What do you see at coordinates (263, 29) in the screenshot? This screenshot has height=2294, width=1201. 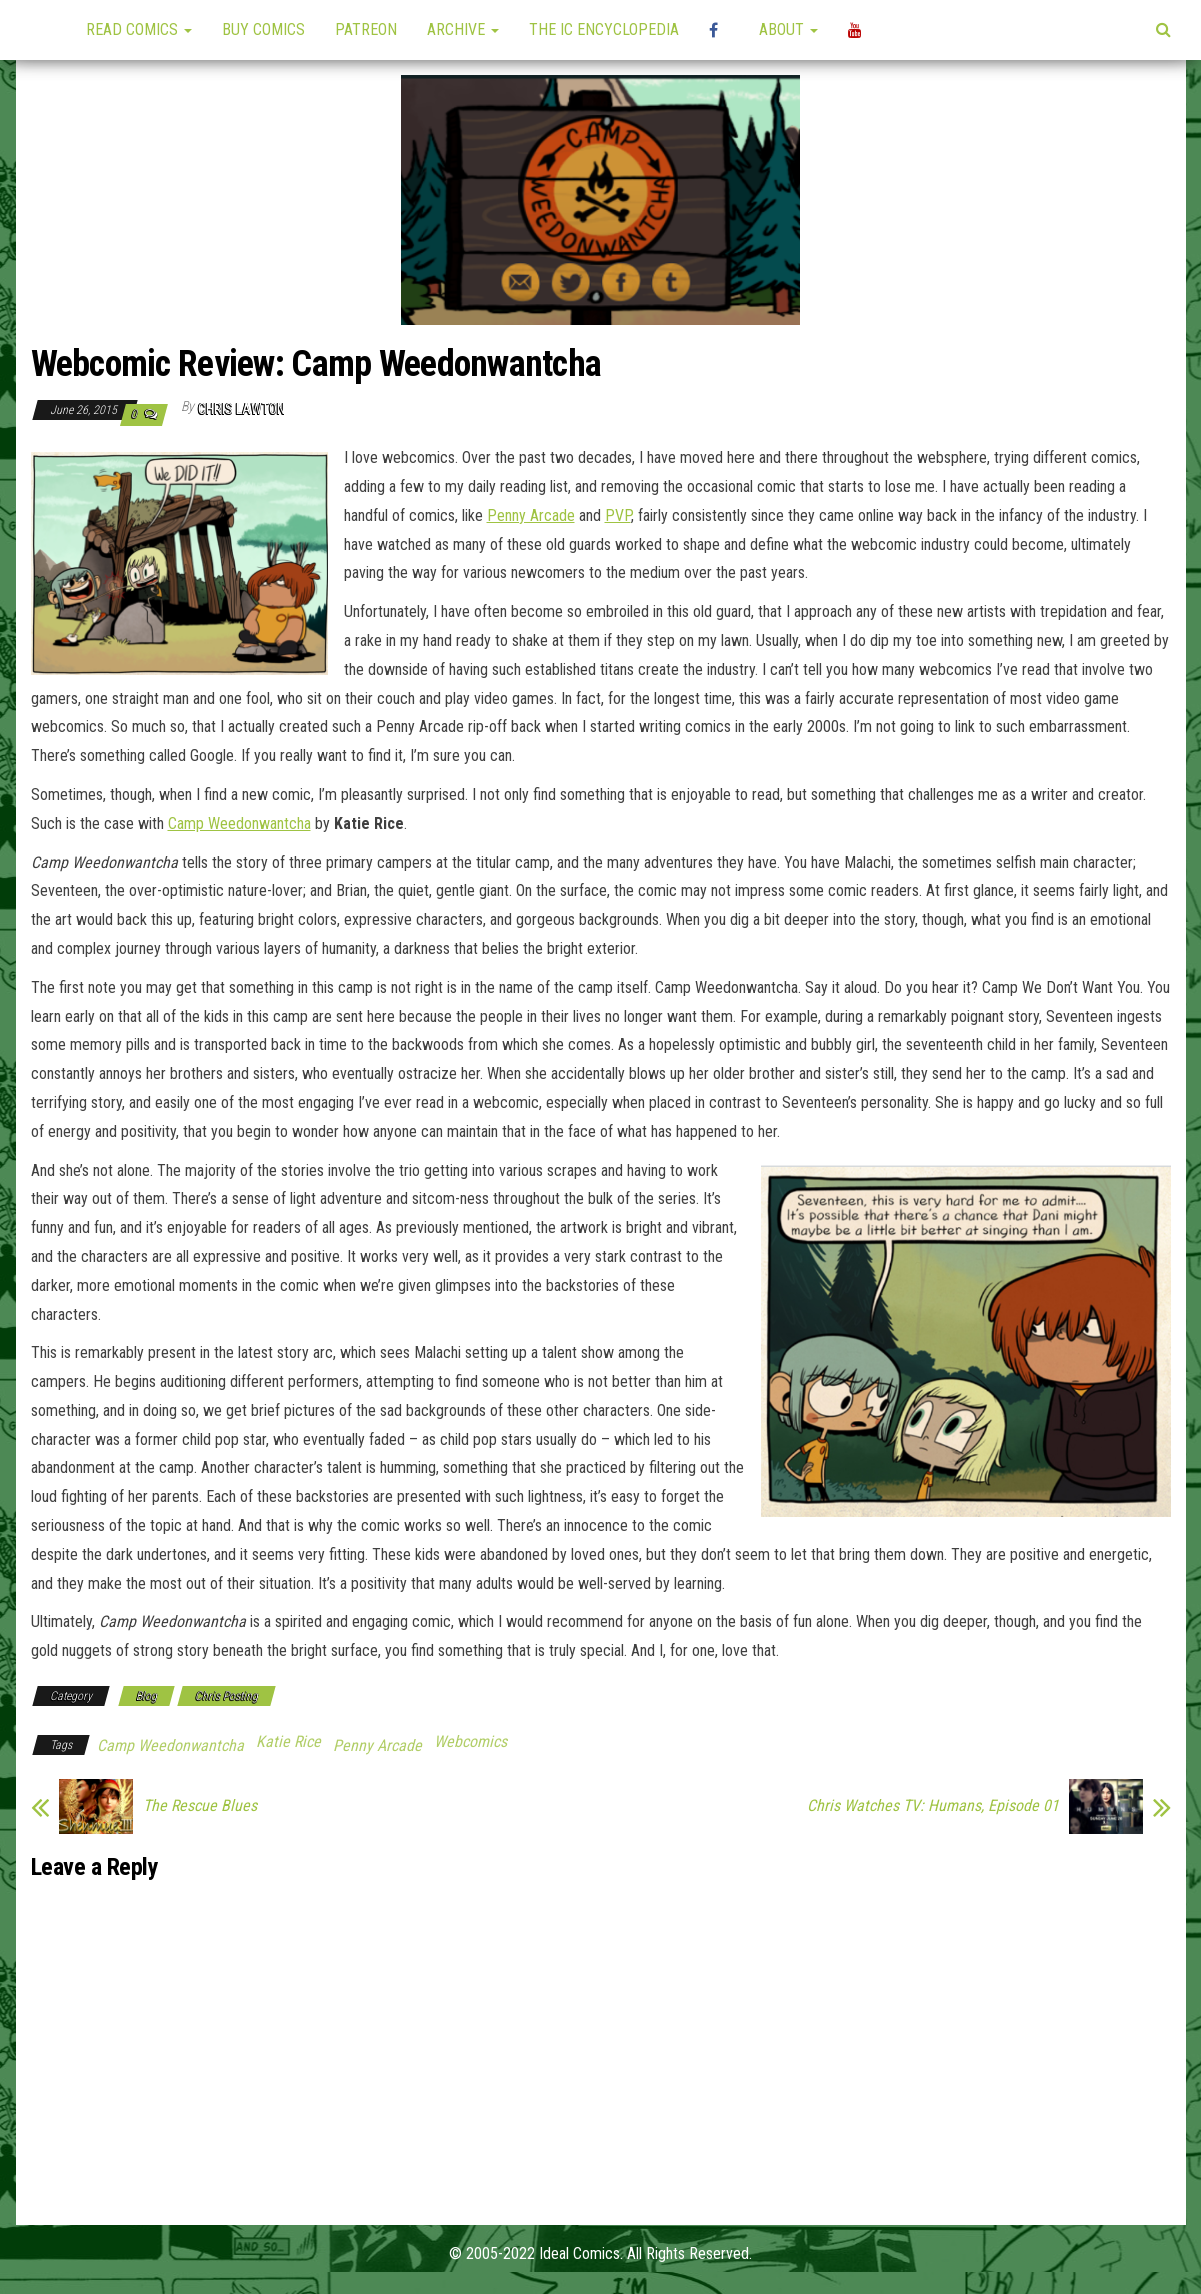 I see `Buy Comics` at bounding box center [263, 29].